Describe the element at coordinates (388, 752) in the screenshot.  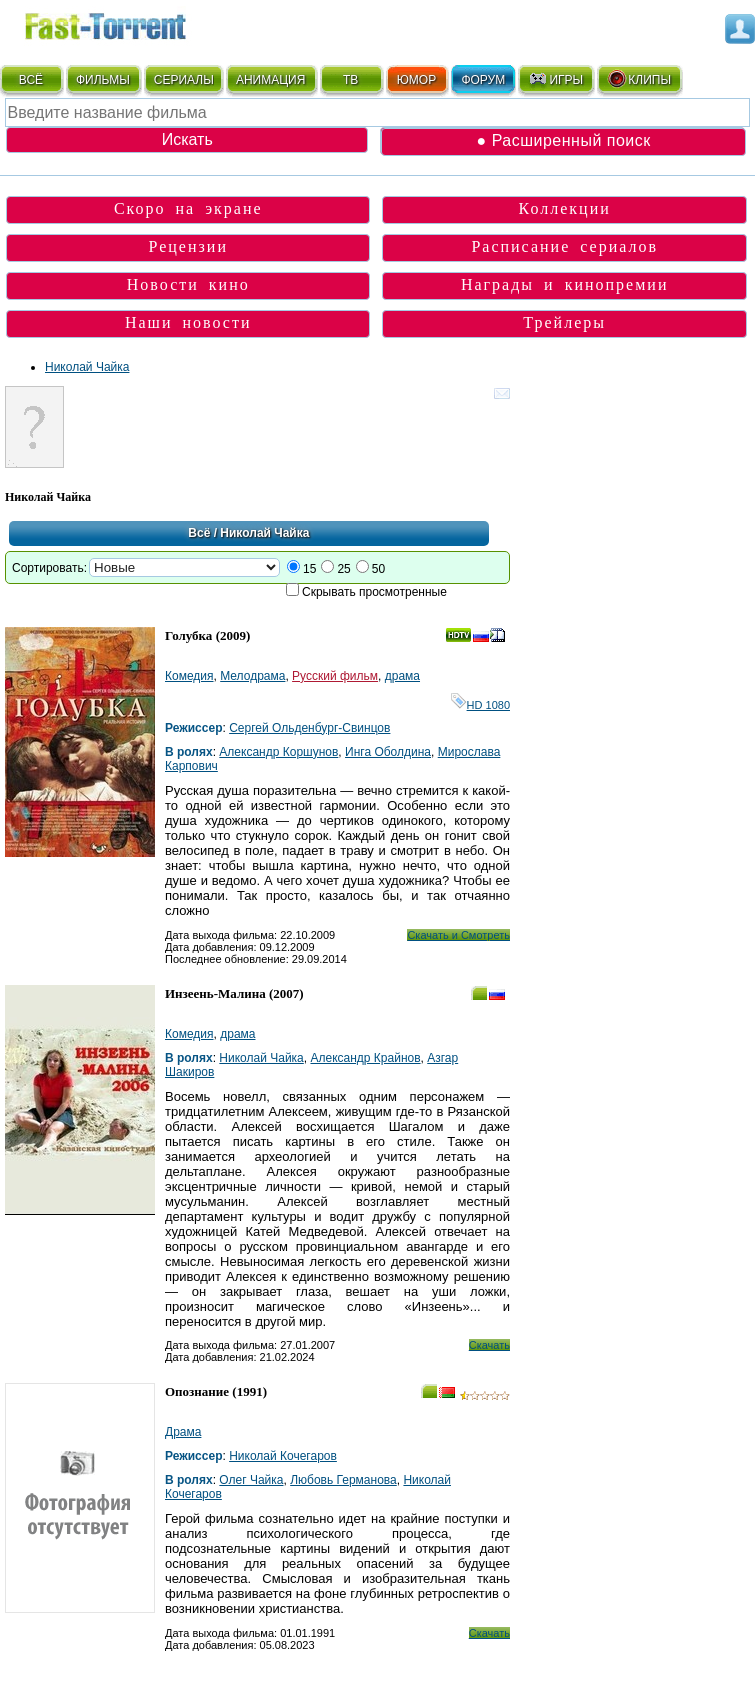
I see `Инга Оболдина` at that location.